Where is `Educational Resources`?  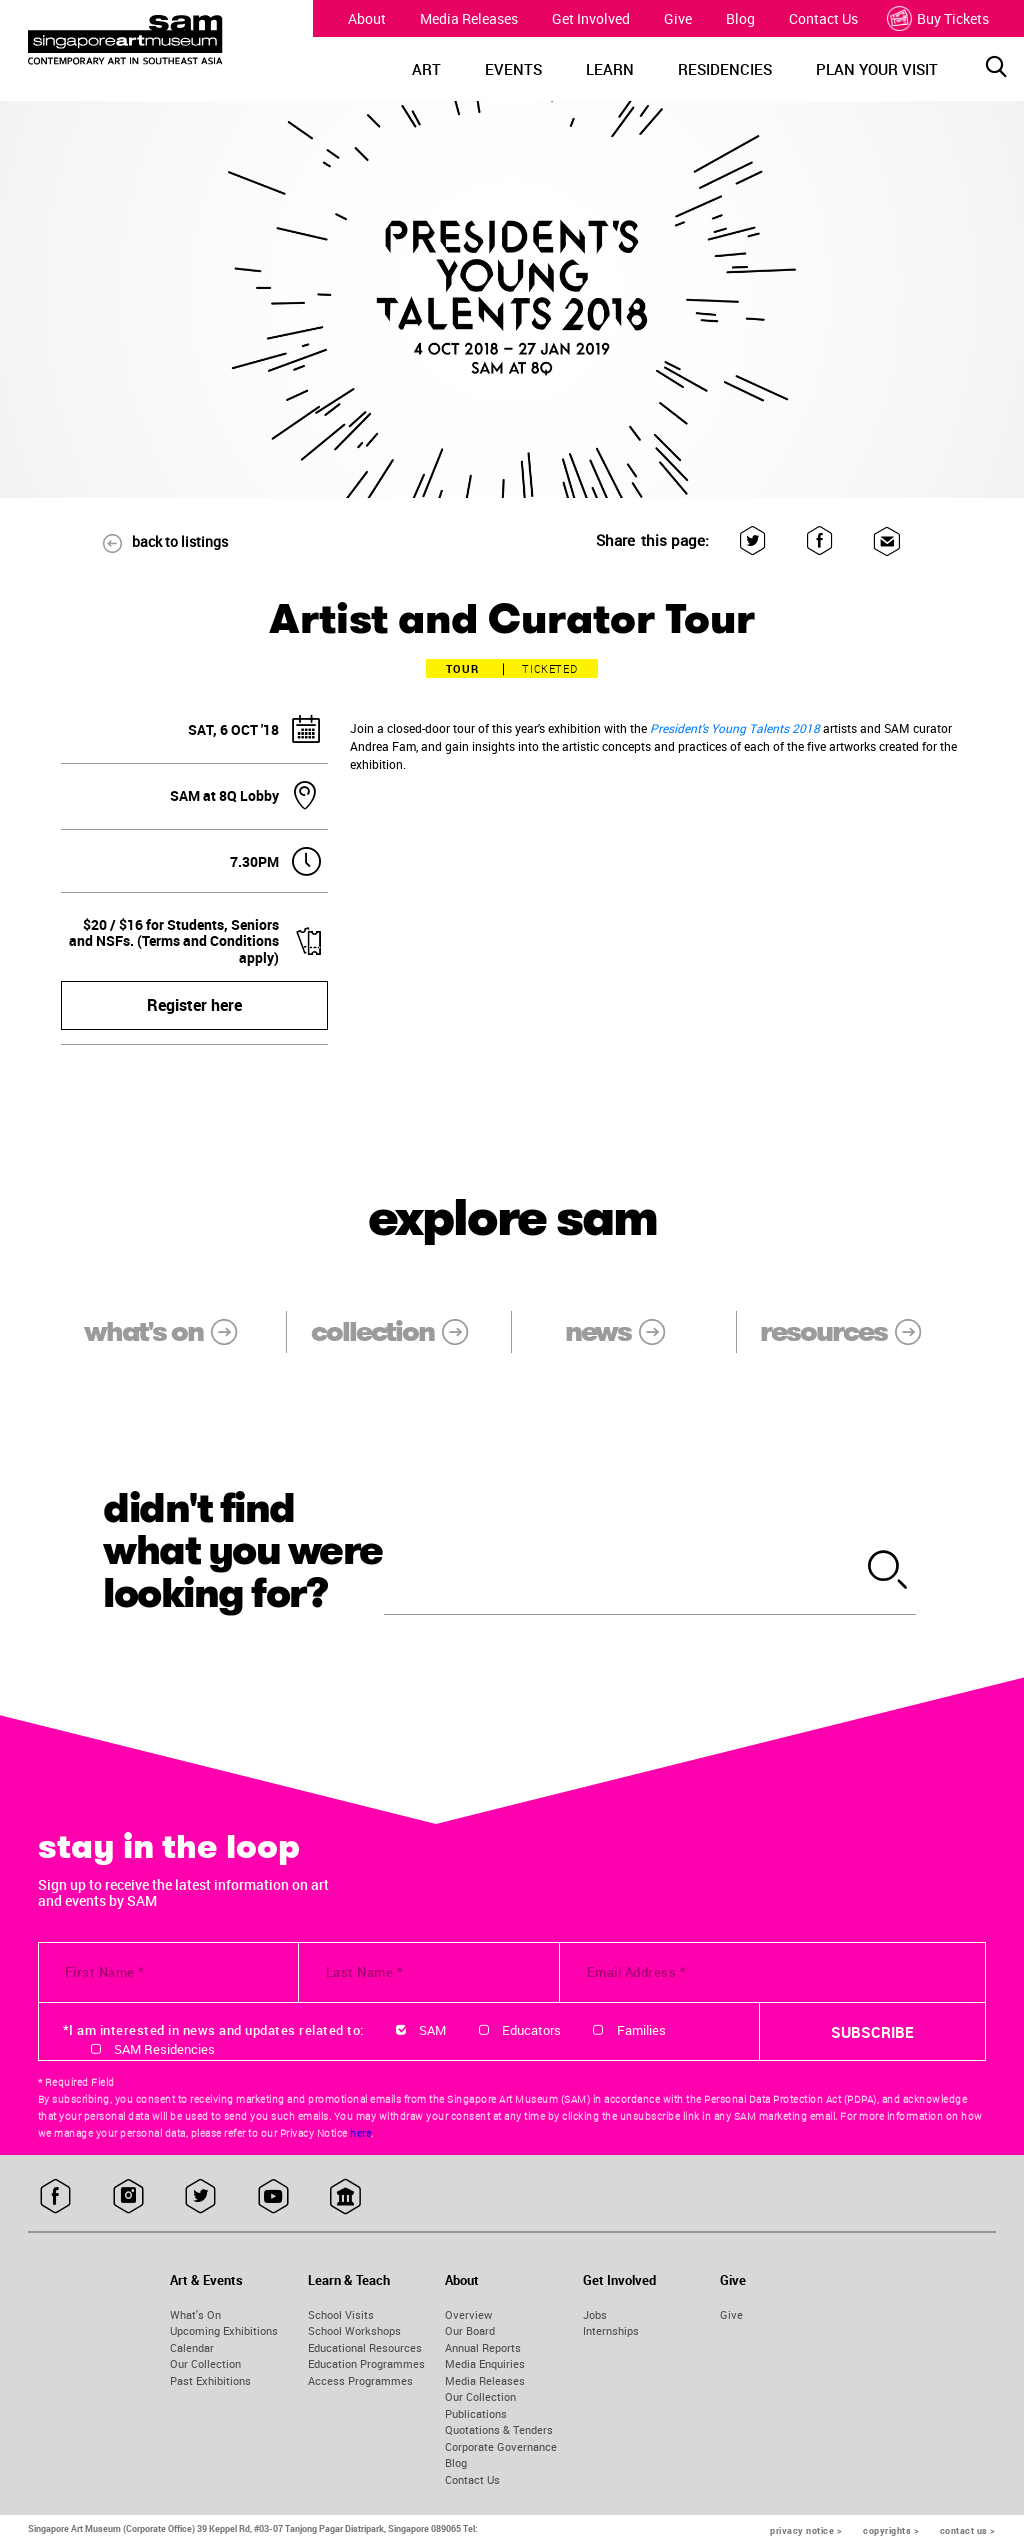
Educational Resources is located at coordinates (365, 2347).